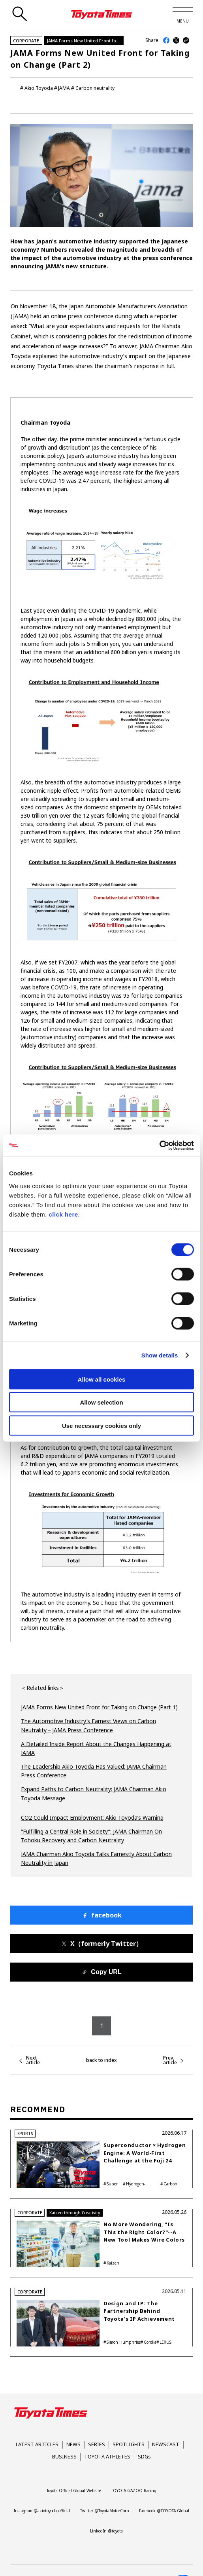  What do you see at coordinates (92, 1817) in the screenshot?
I see `CO2 Could Impact Employment: Akio Toyoda’s Warning` at bounding box center [92, 1817].